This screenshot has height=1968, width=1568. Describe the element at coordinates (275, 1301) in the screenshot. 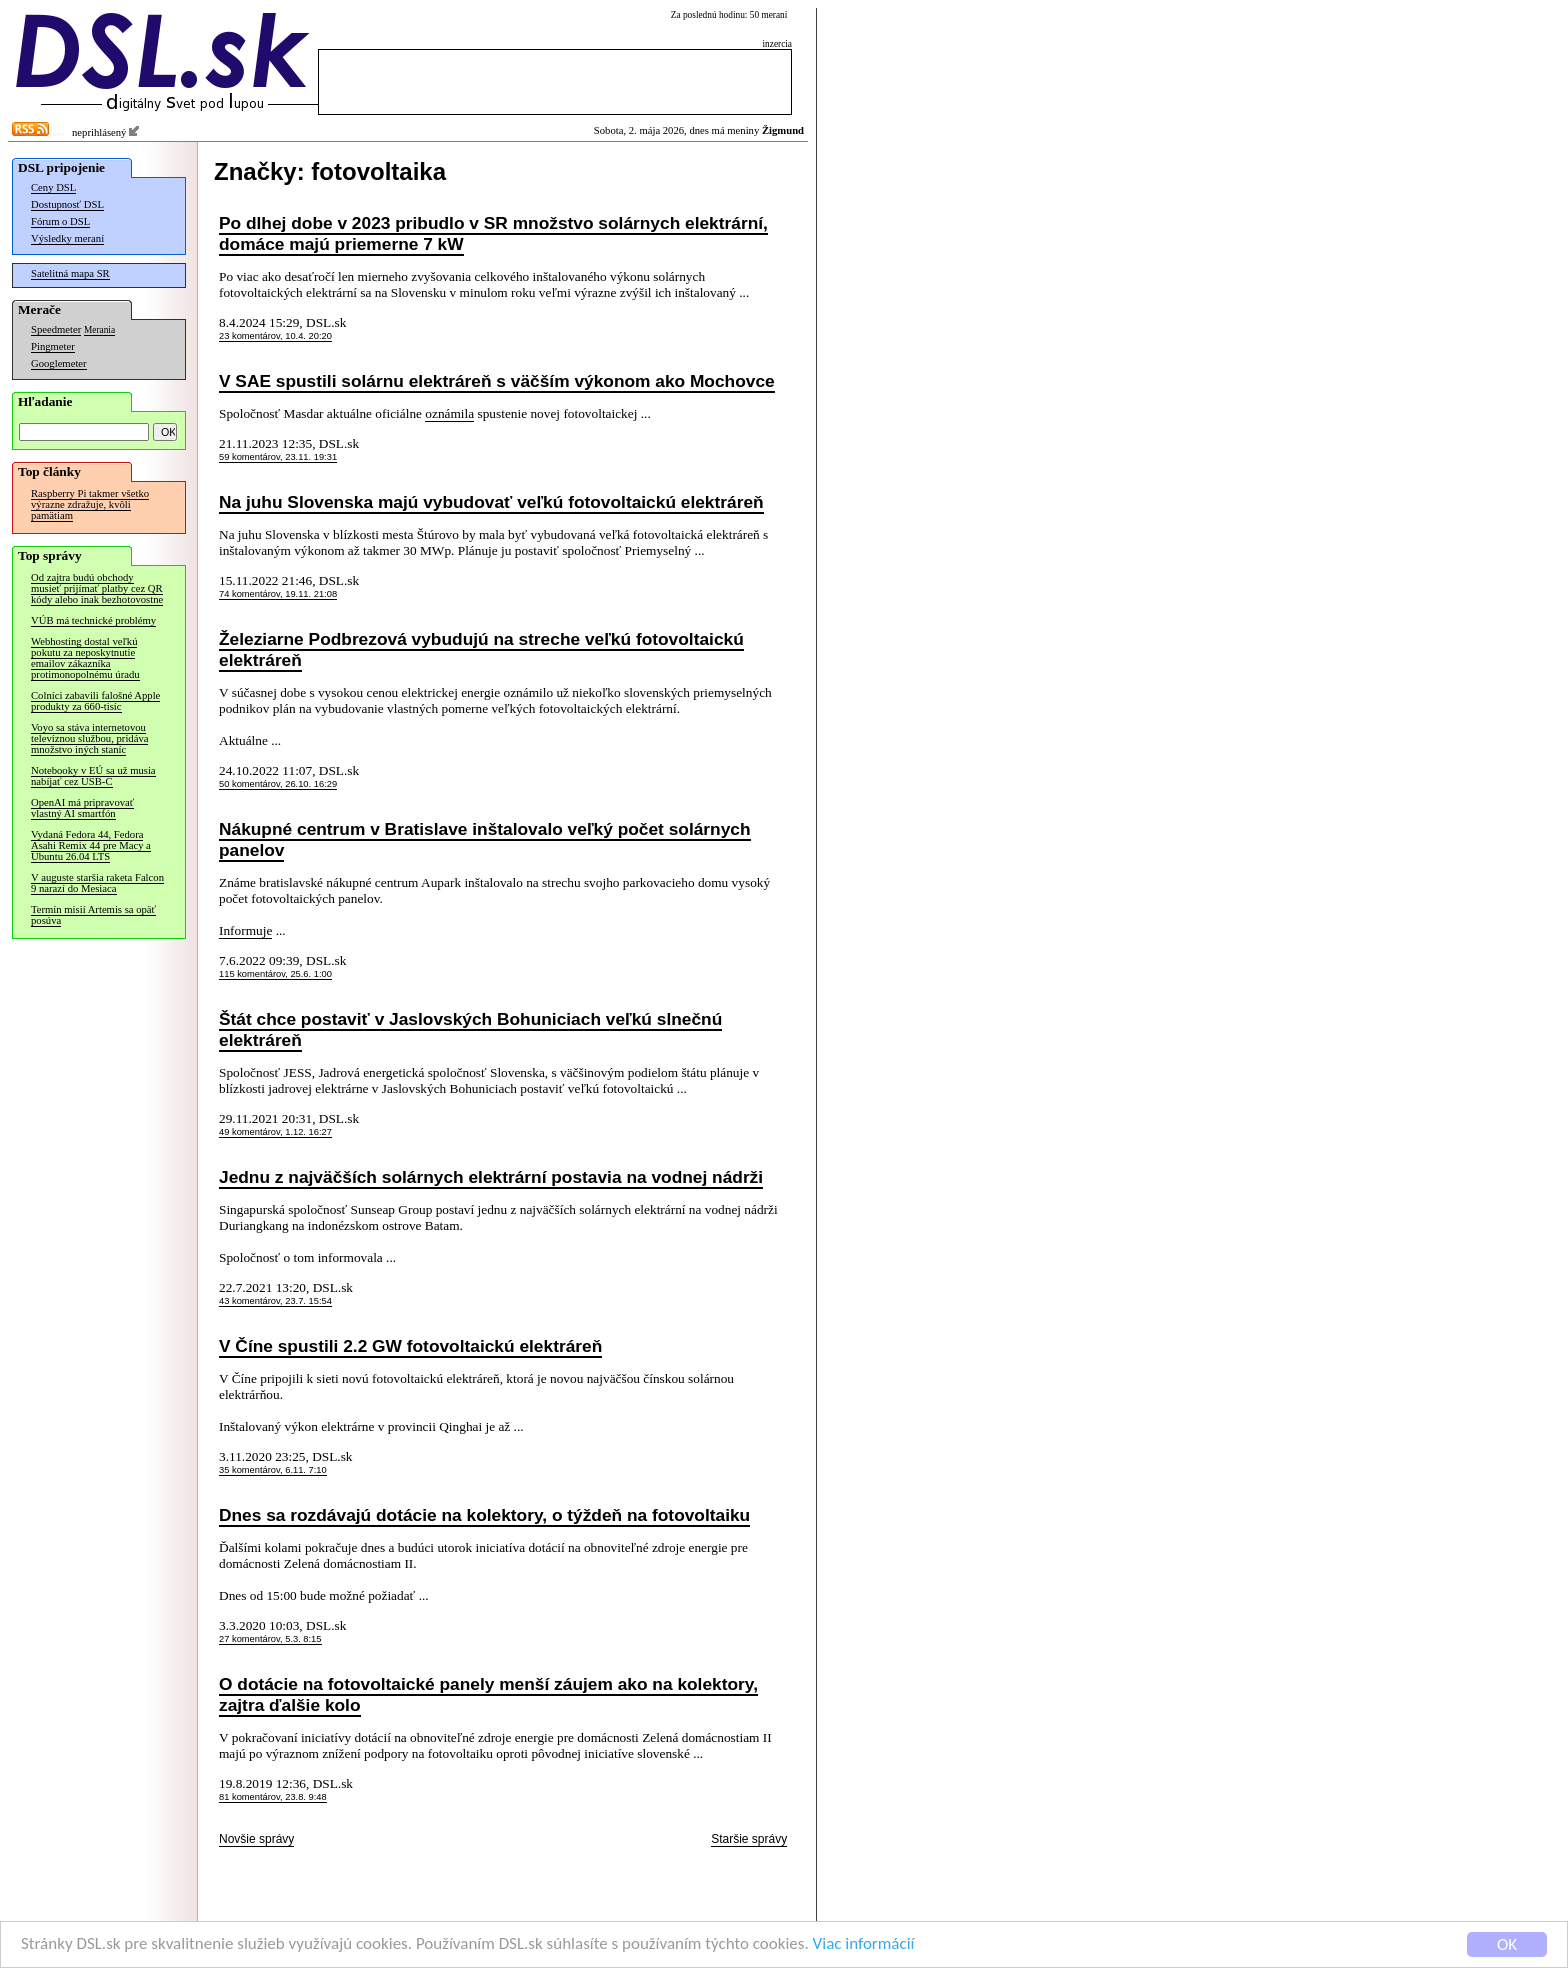

I see `43 komentárov, 23.7. 15:54` at that location.